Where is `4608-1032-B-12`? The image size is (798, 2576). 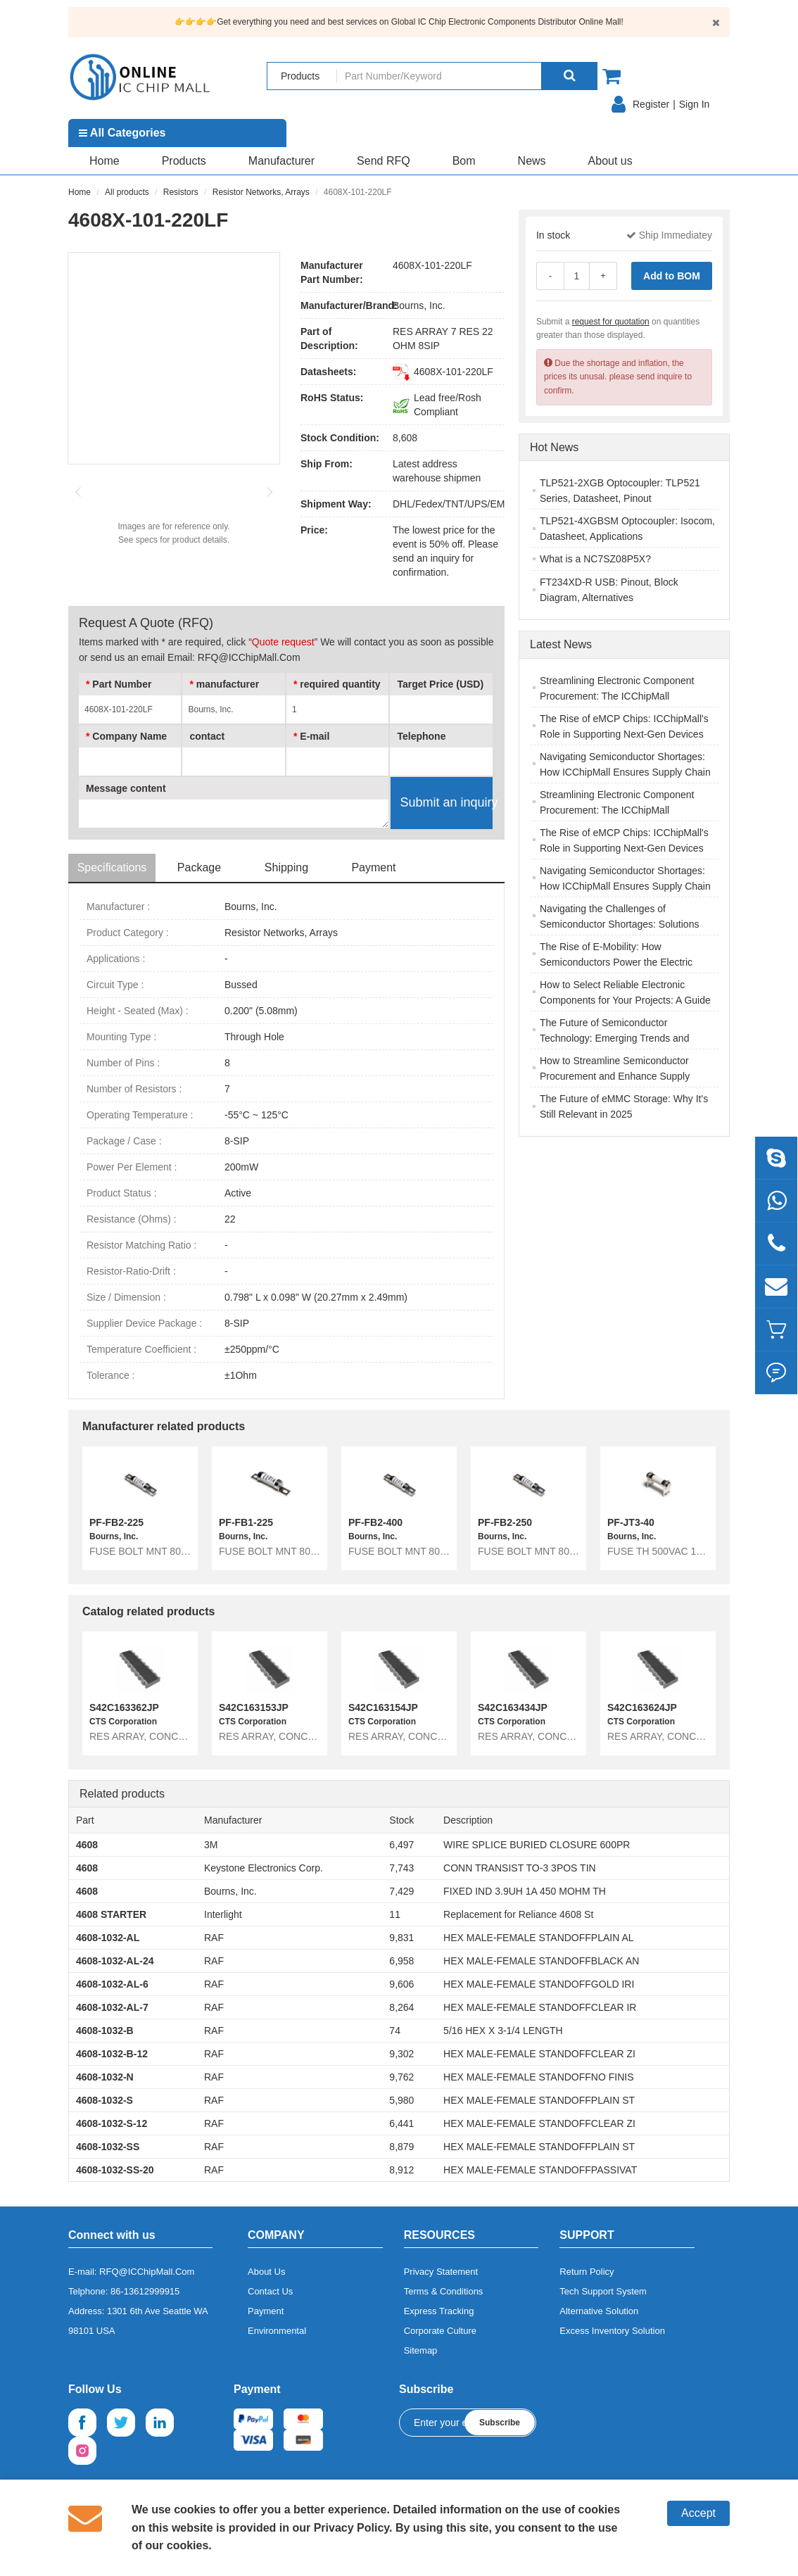
4608-1032-B-12 is located at coordinates (112, 2053).